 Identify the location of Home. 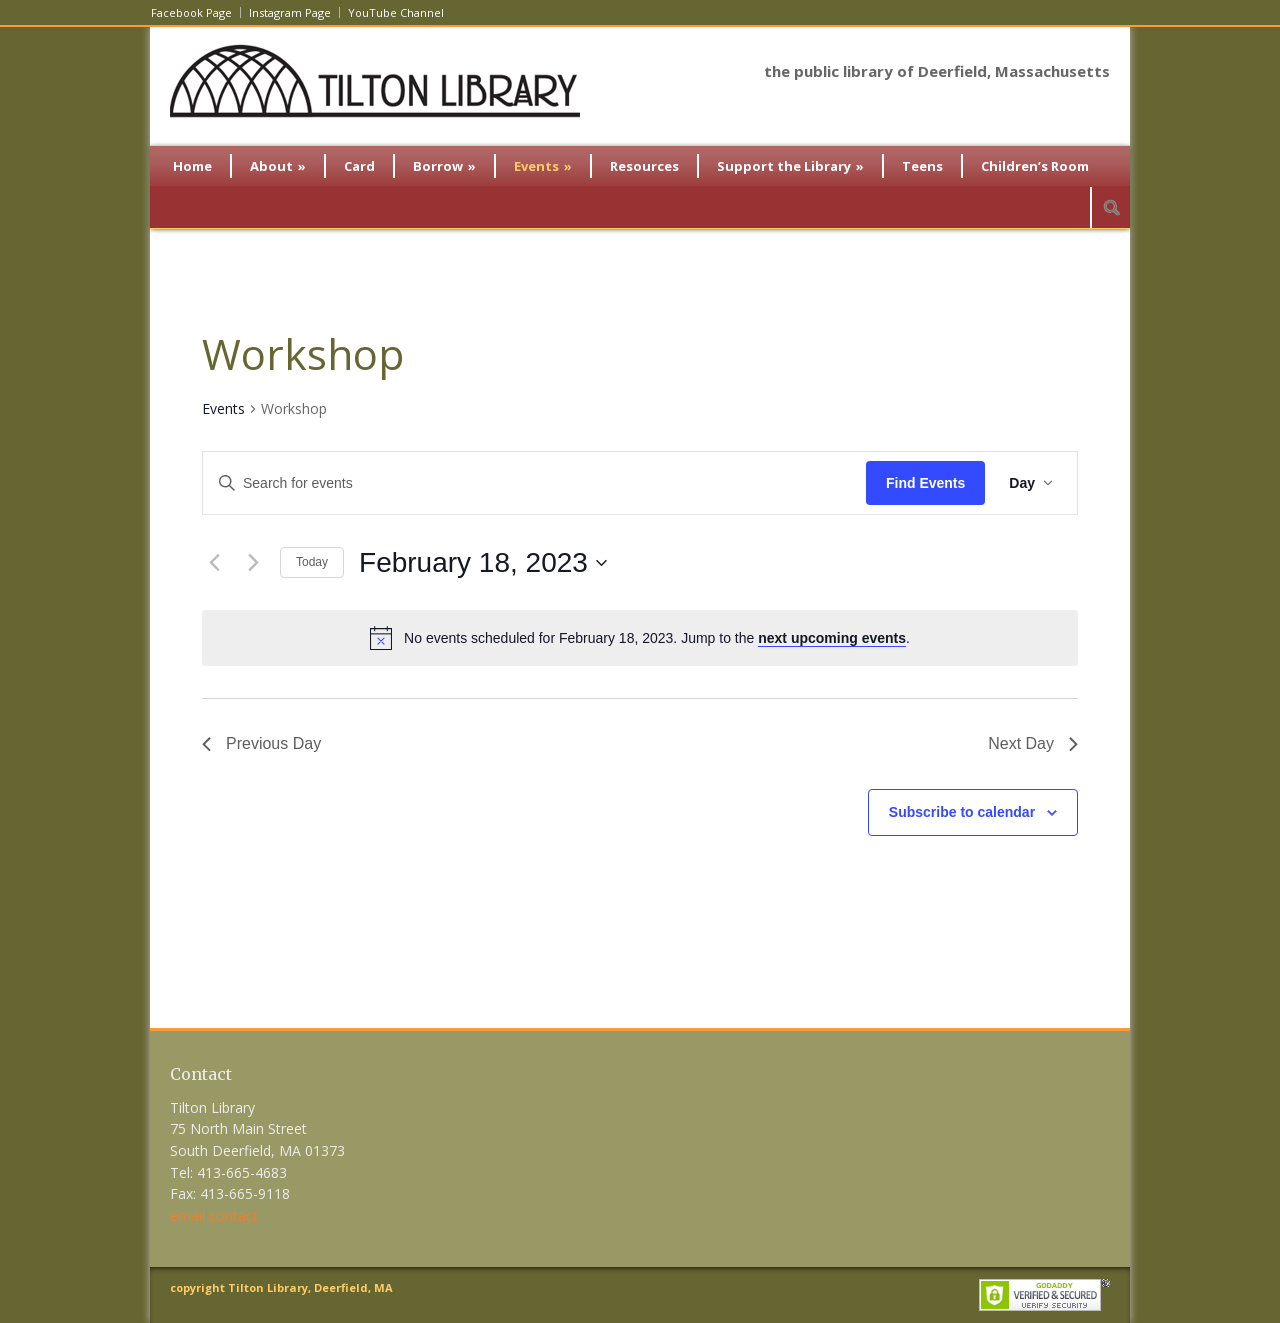
(192, 166).